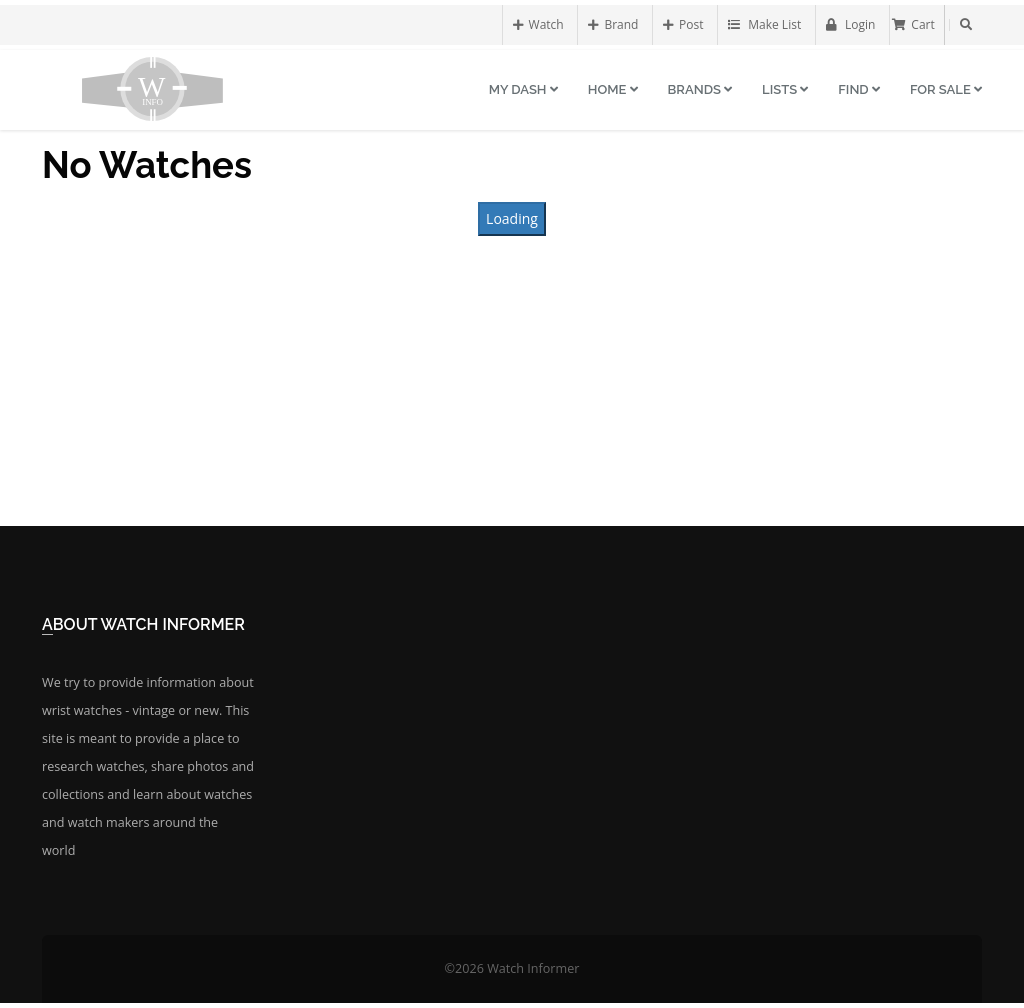 The height and width of the screenshot is (1008, 1024). I want to click on Brands, so click(700, 89).